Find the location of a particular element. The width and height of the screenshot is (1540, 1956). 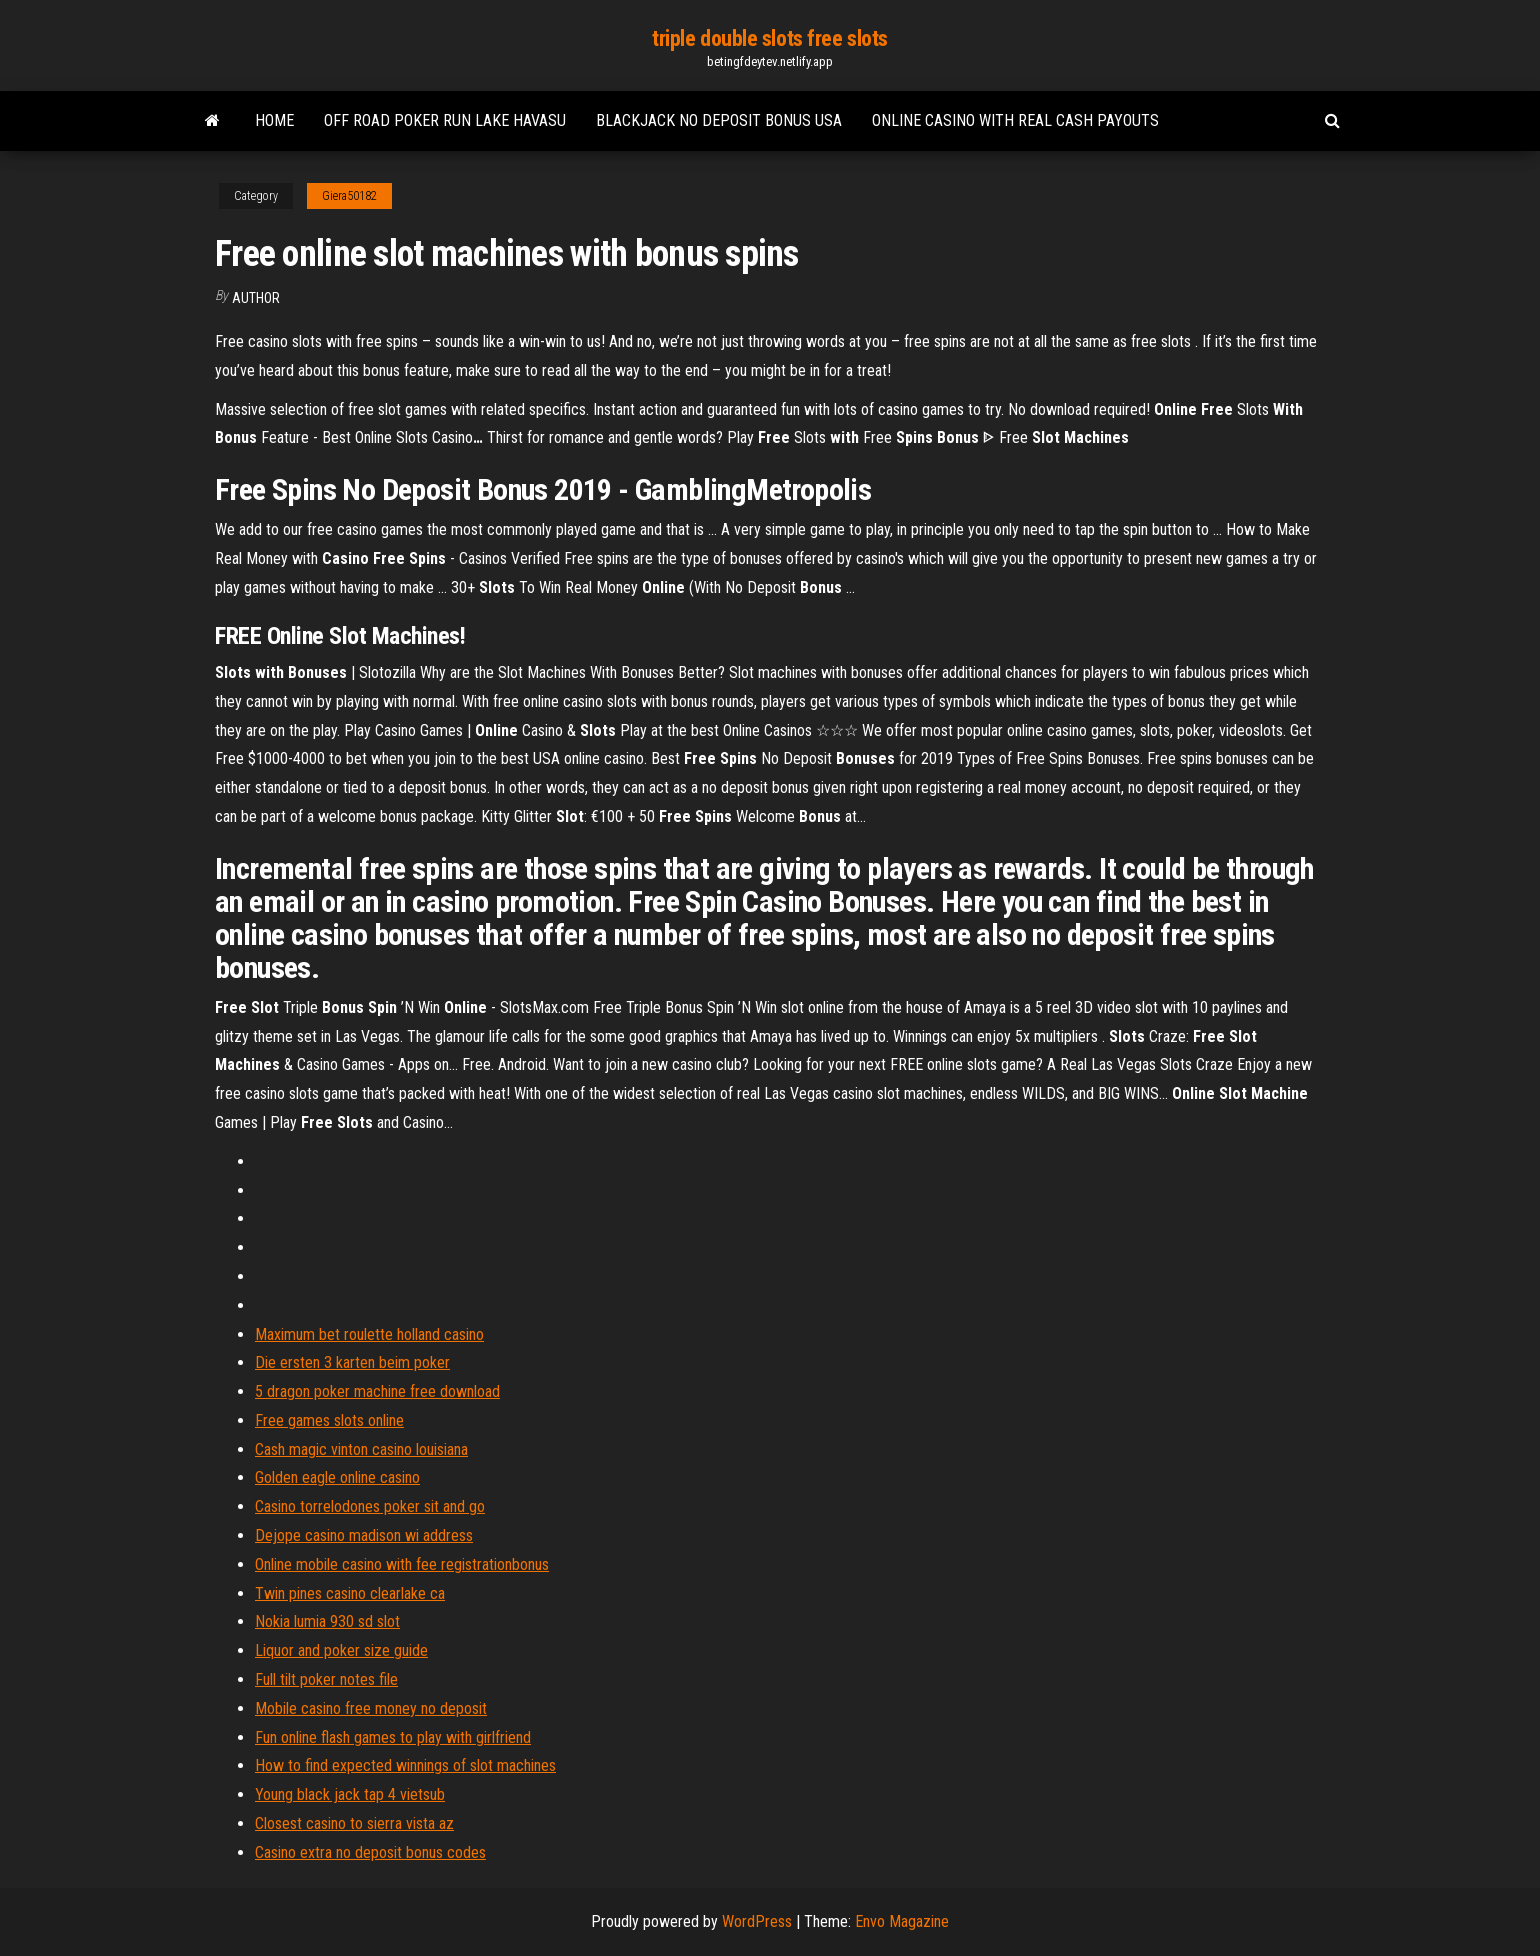

Free games slots online is located at coordinates (329, 1420).